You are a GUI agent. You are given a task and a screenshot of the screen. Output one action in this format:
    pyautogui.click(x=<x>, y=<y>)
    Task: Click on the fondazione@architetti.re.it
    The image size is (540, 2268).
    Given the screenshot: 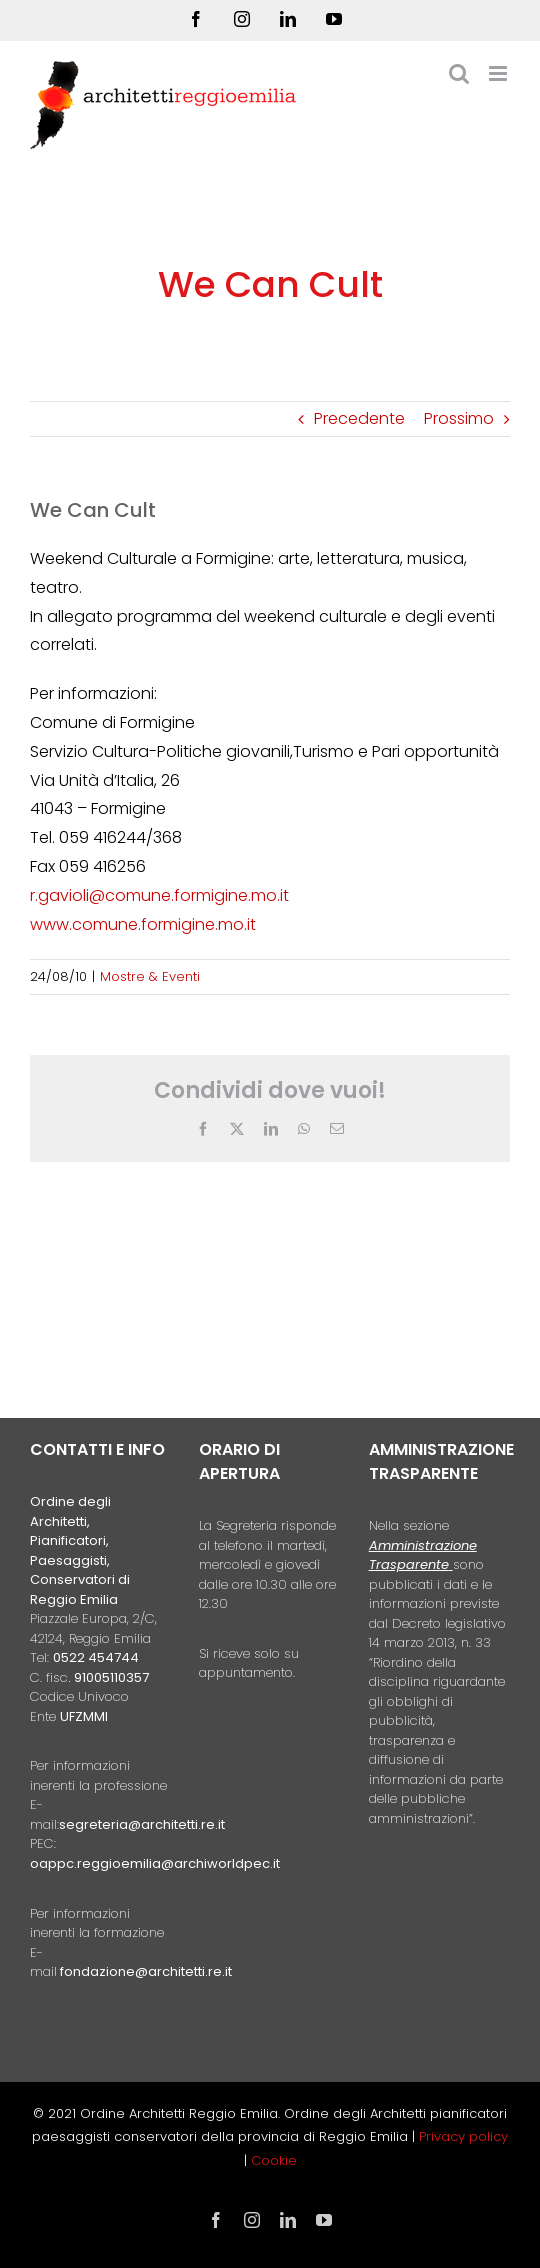 What is the action you would take?
    pyautogui.click(x=146, y=1971)
    